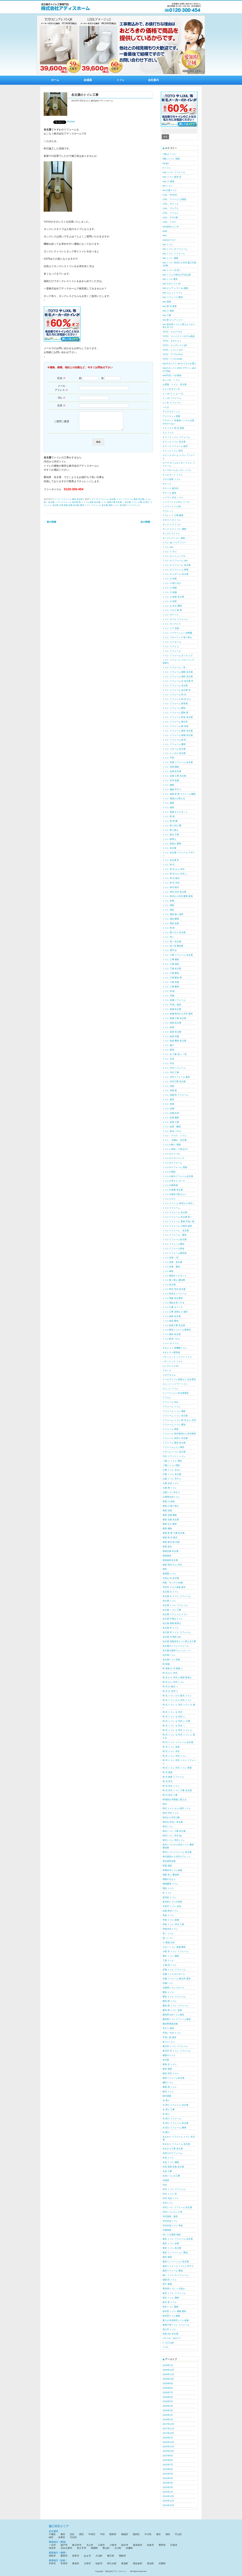  Describe the element at coordinates (169, 2055) in the screenshot. I see `最新のトイレ` at that location.